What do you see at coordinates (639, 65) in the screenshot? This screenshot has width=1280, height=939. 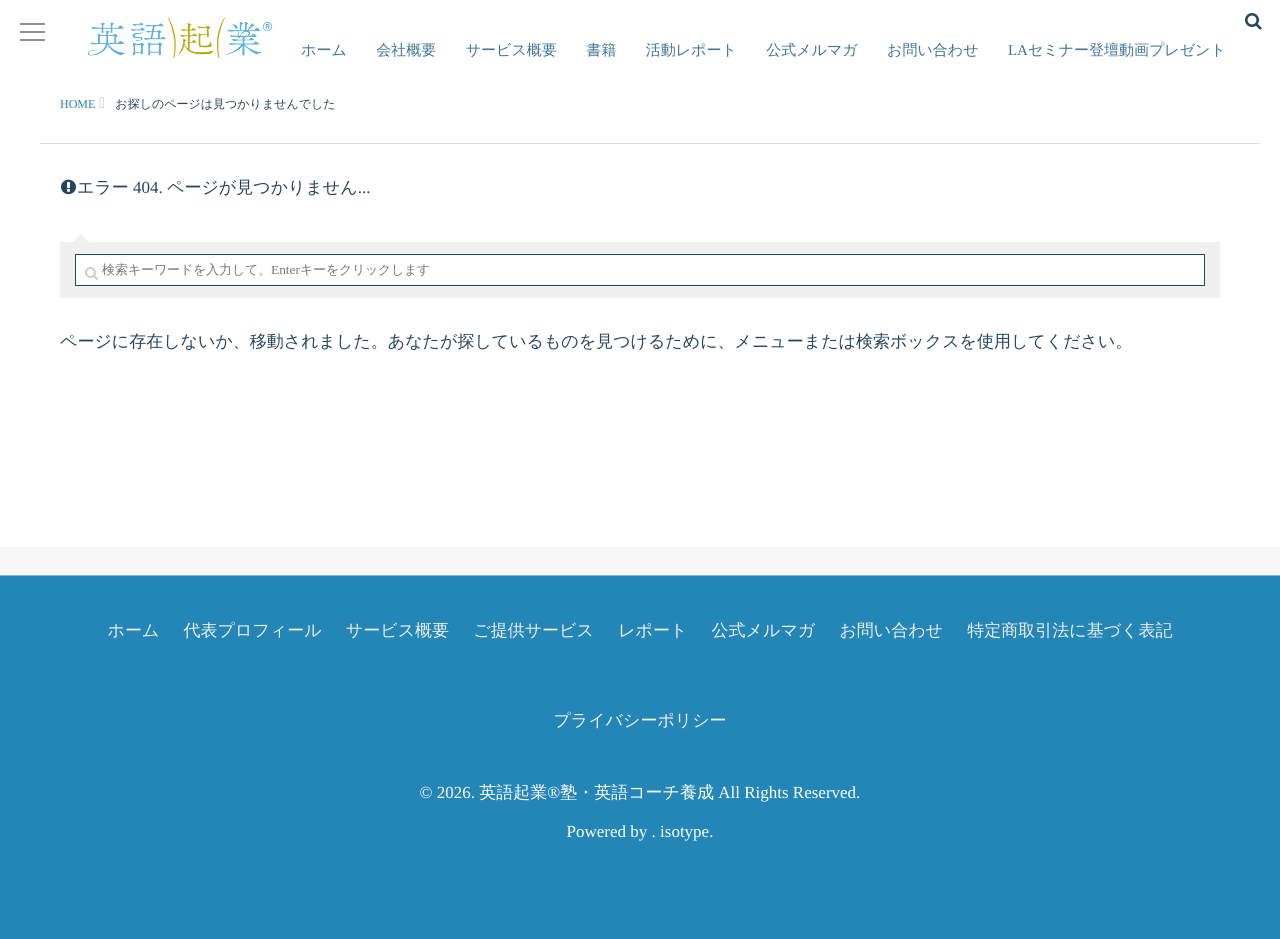 I see `書籍` at bounding box center [639, 65].